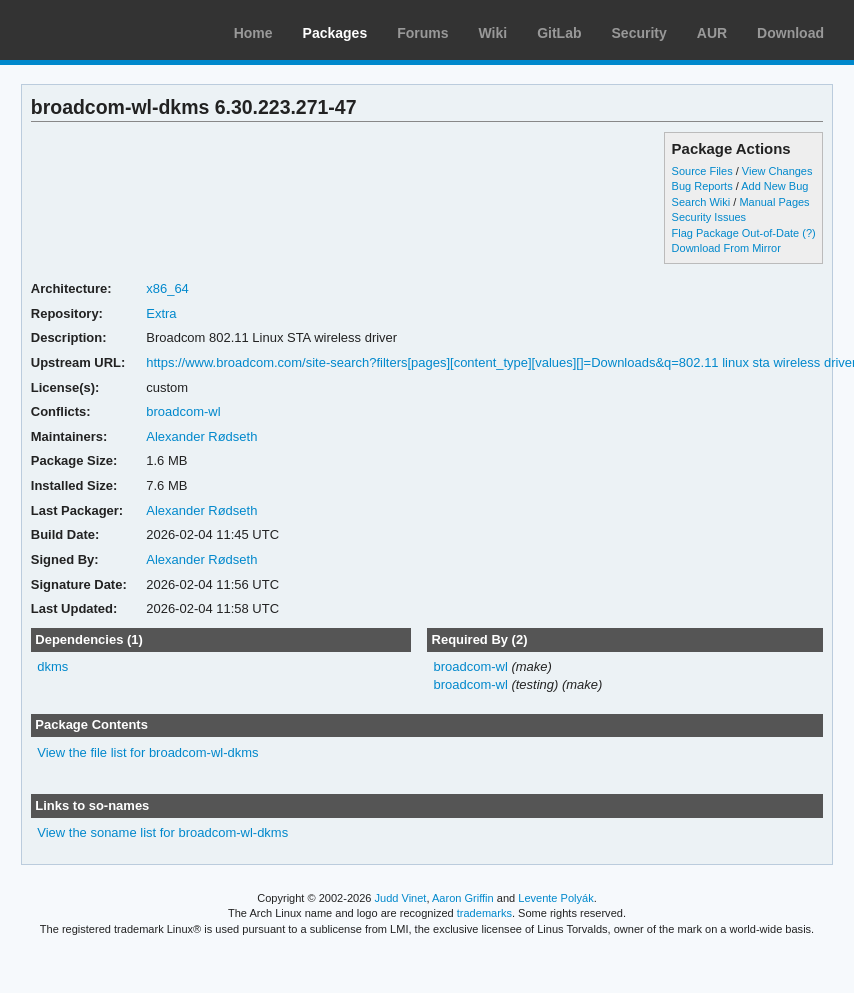 Image resolution: width=854 pixels, height=993 pixels. I want to click on Manual Pages, so click(774, 202).